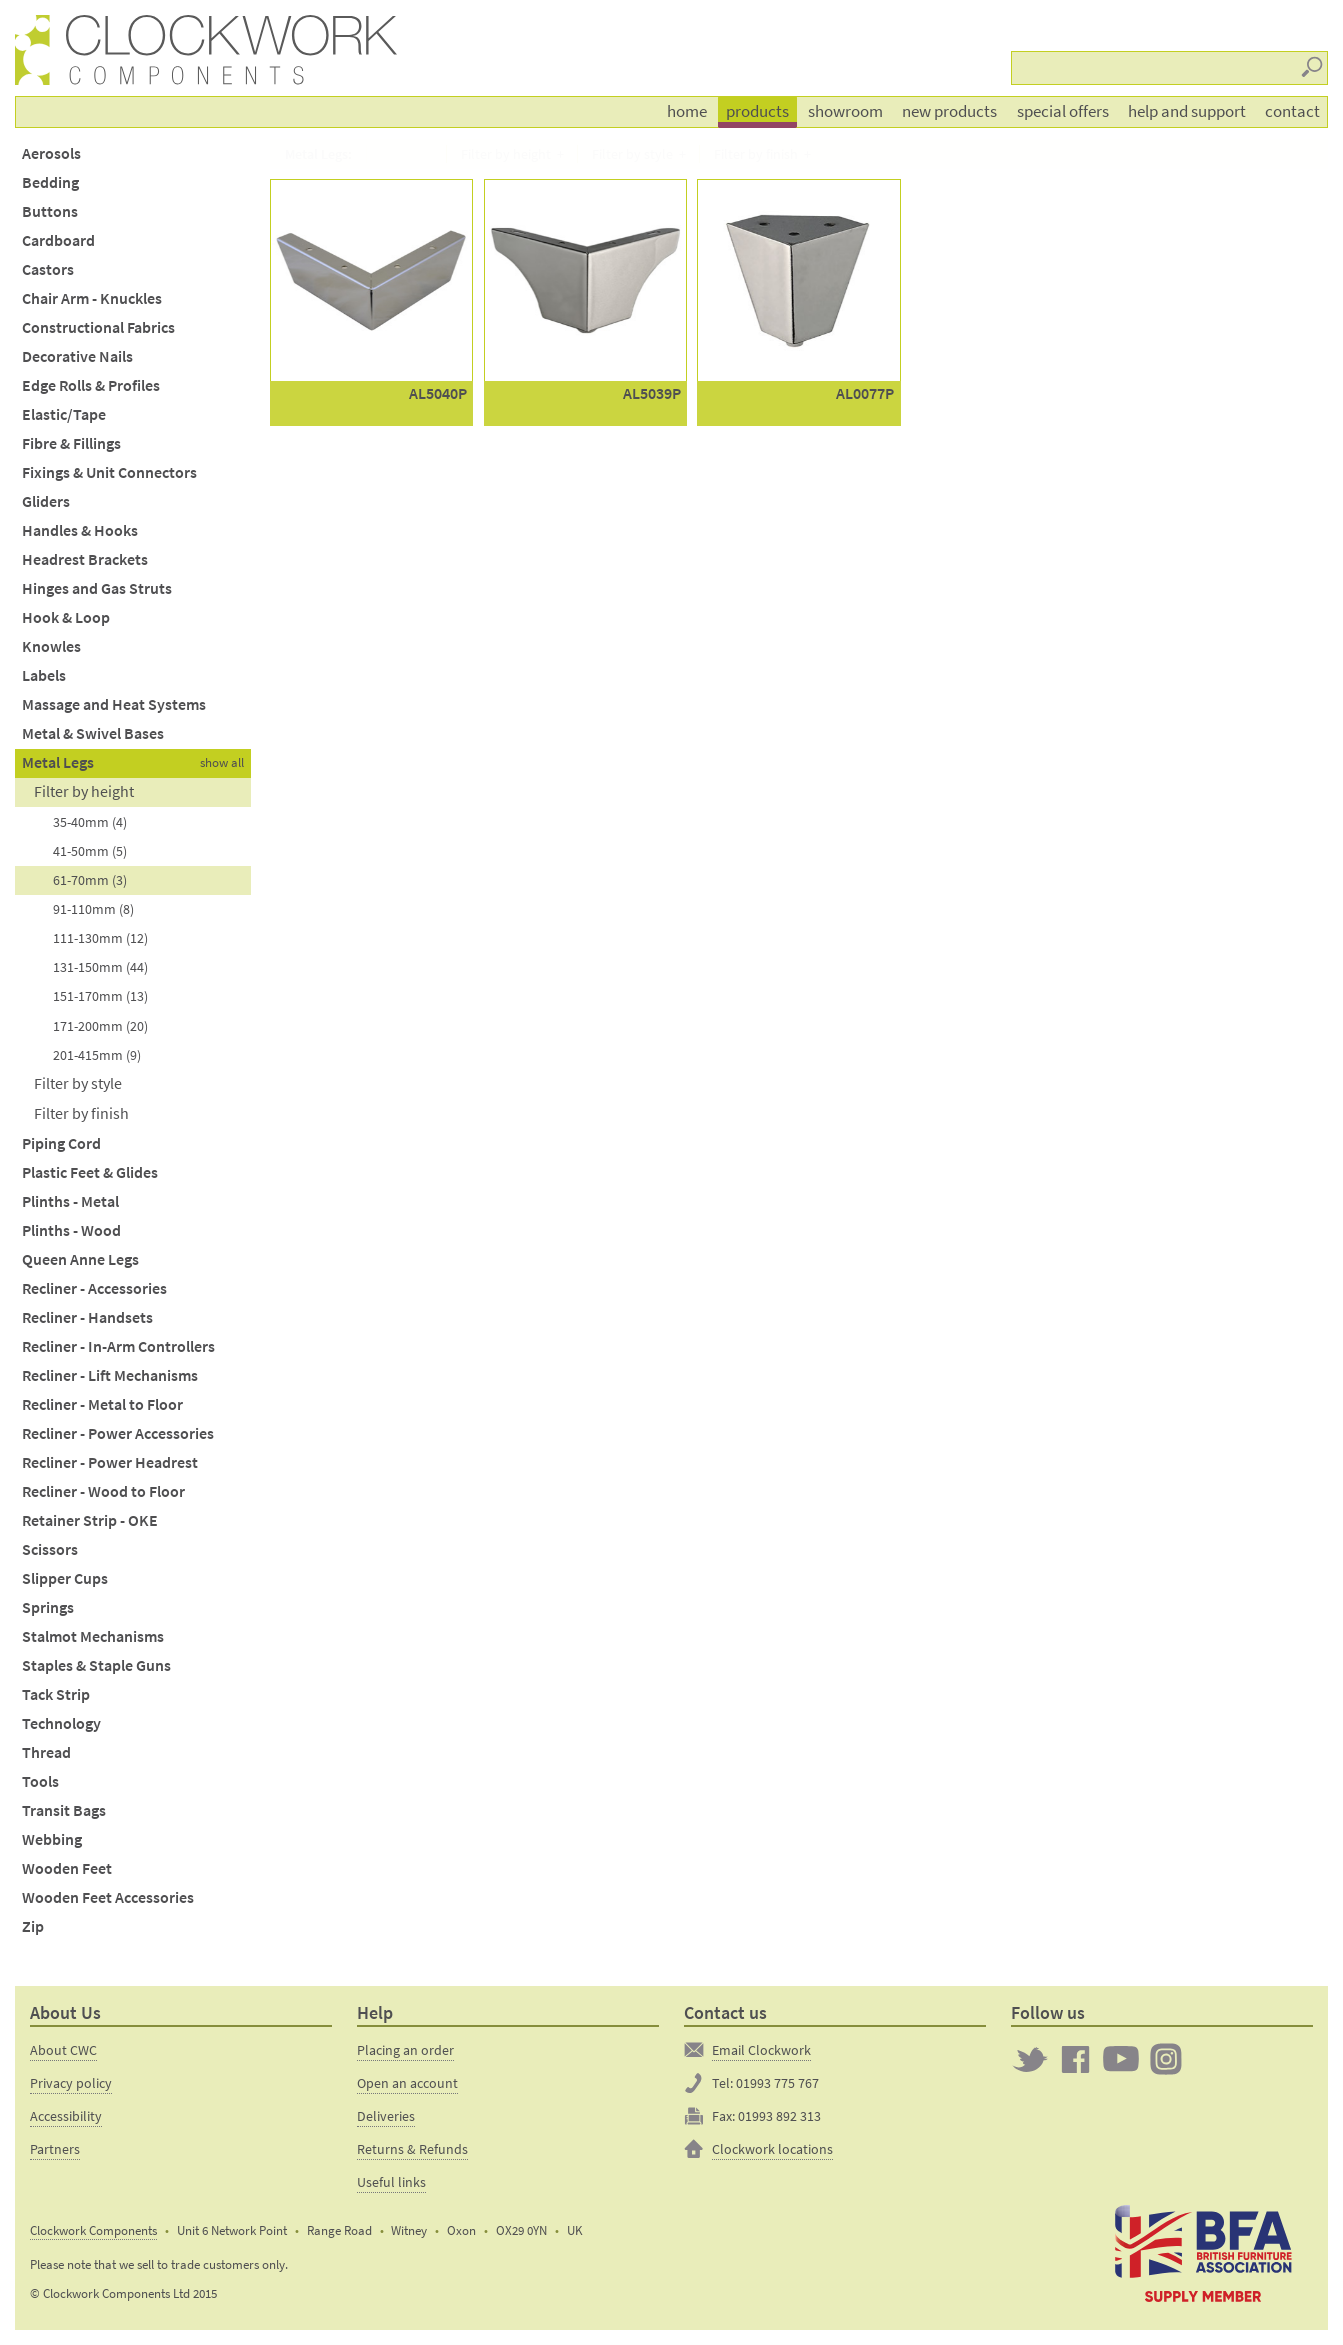  Describe the element at coordinates (58, 240) in the screenshot. I see `Cardboard` at that location.